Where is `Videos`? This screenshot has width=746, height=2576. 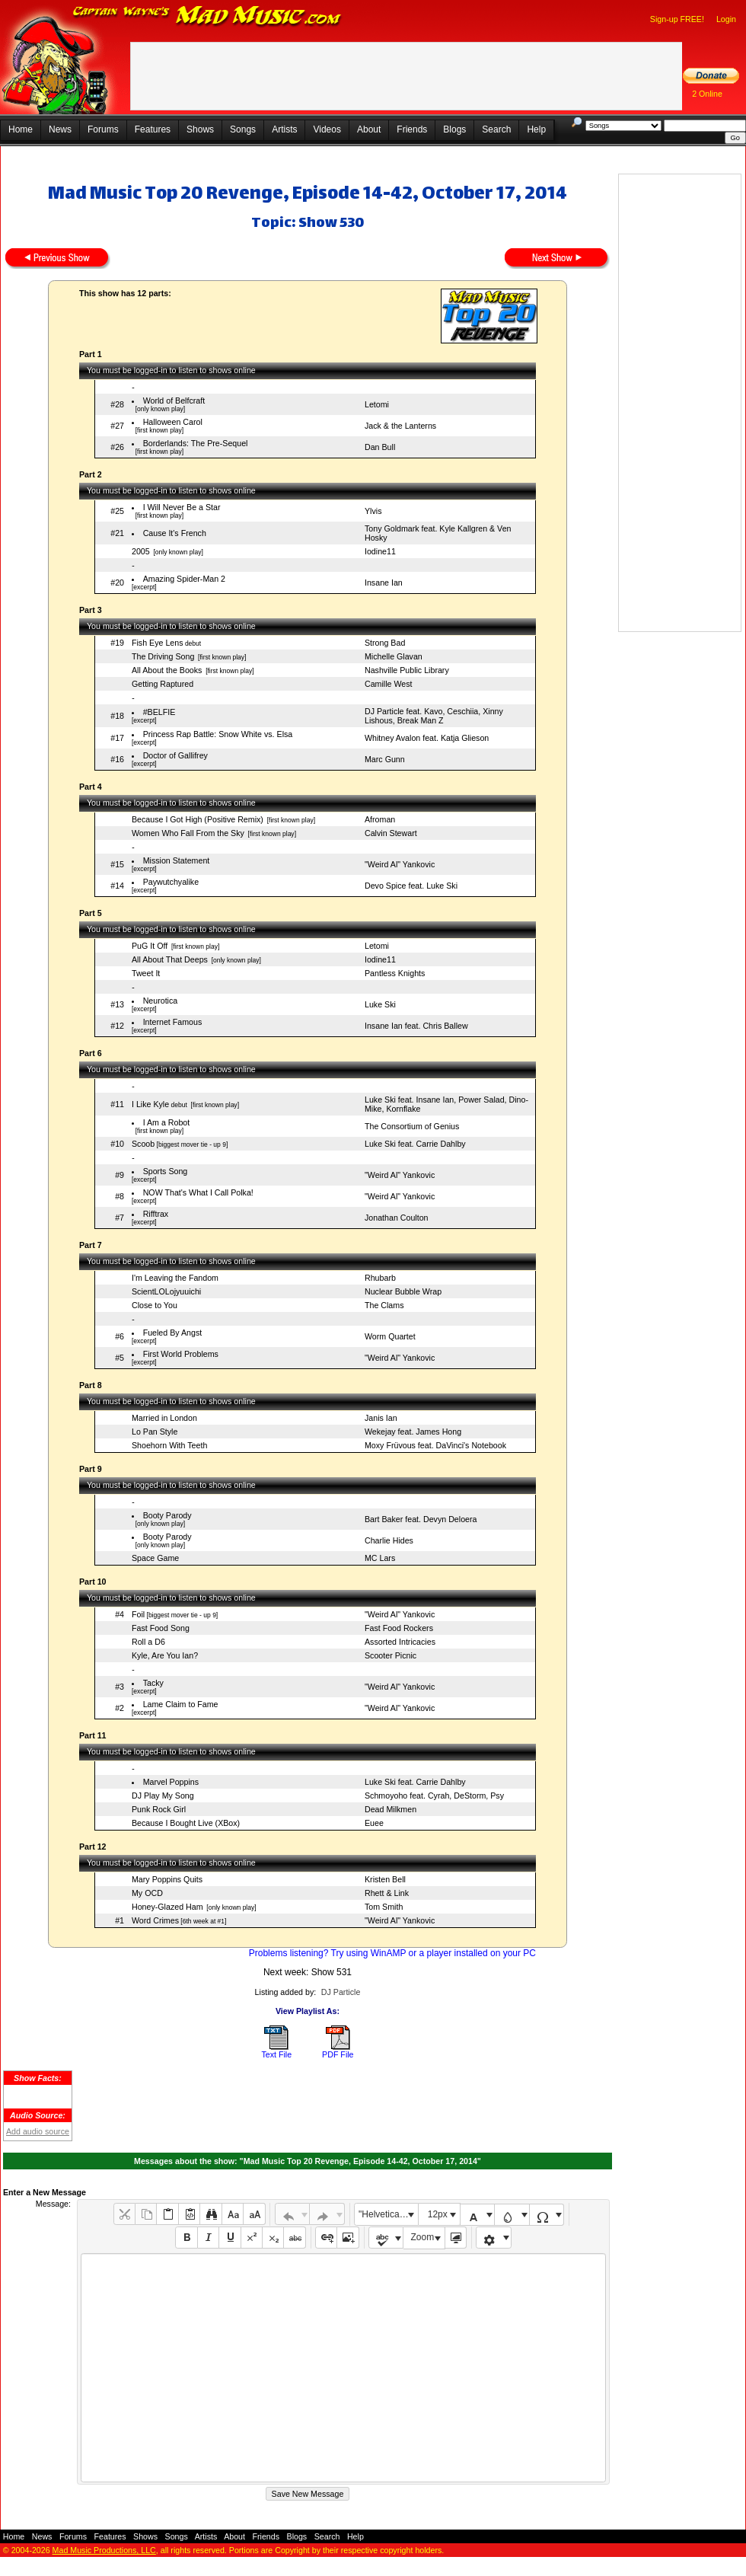 Videos is located at coordinates (326, 129).